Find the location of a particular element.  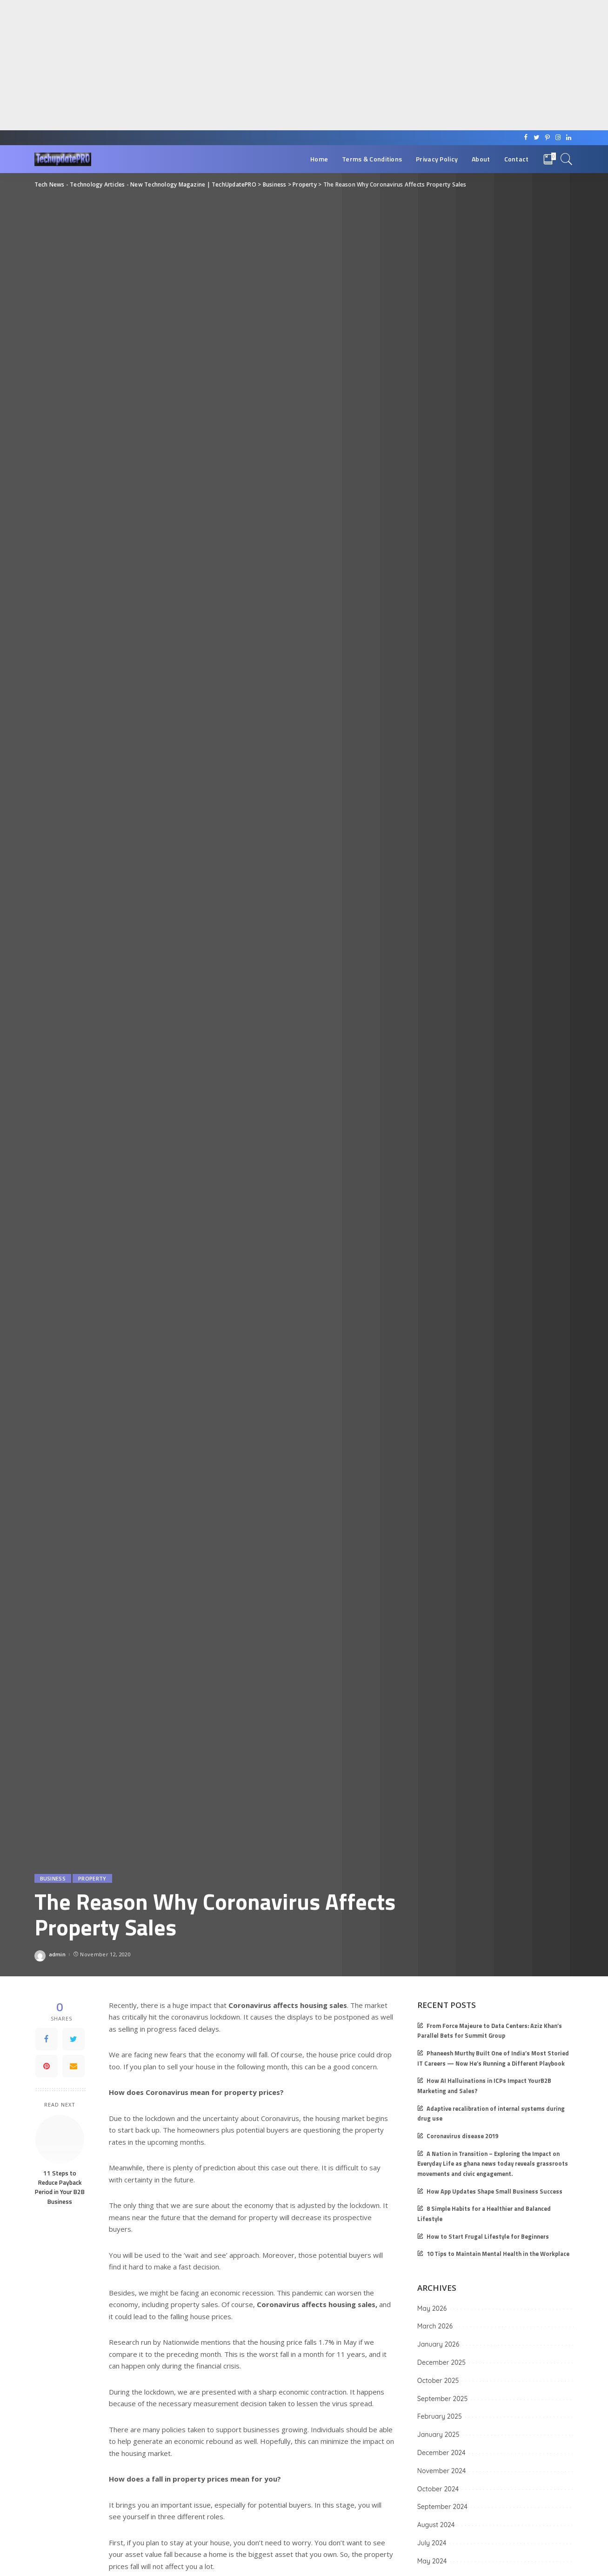

November 2024 is located at coordinates (441, 2471).